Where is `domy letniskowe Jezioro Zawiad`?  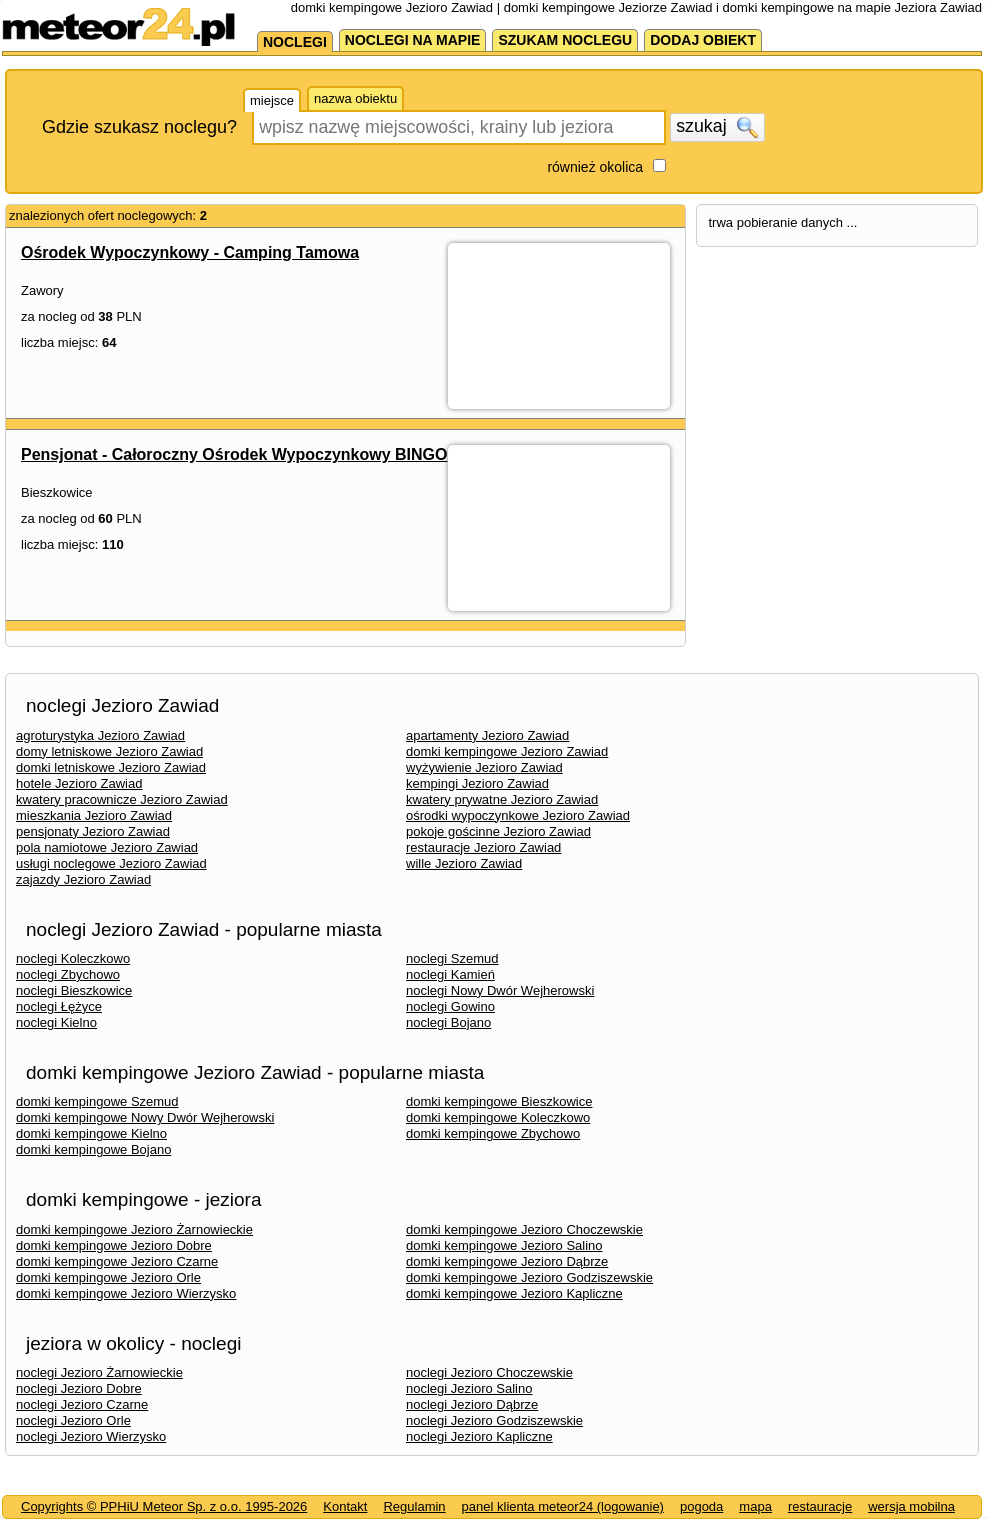 domy letniskowe Jezioro Zawiad is located at coordinates (109, 751).